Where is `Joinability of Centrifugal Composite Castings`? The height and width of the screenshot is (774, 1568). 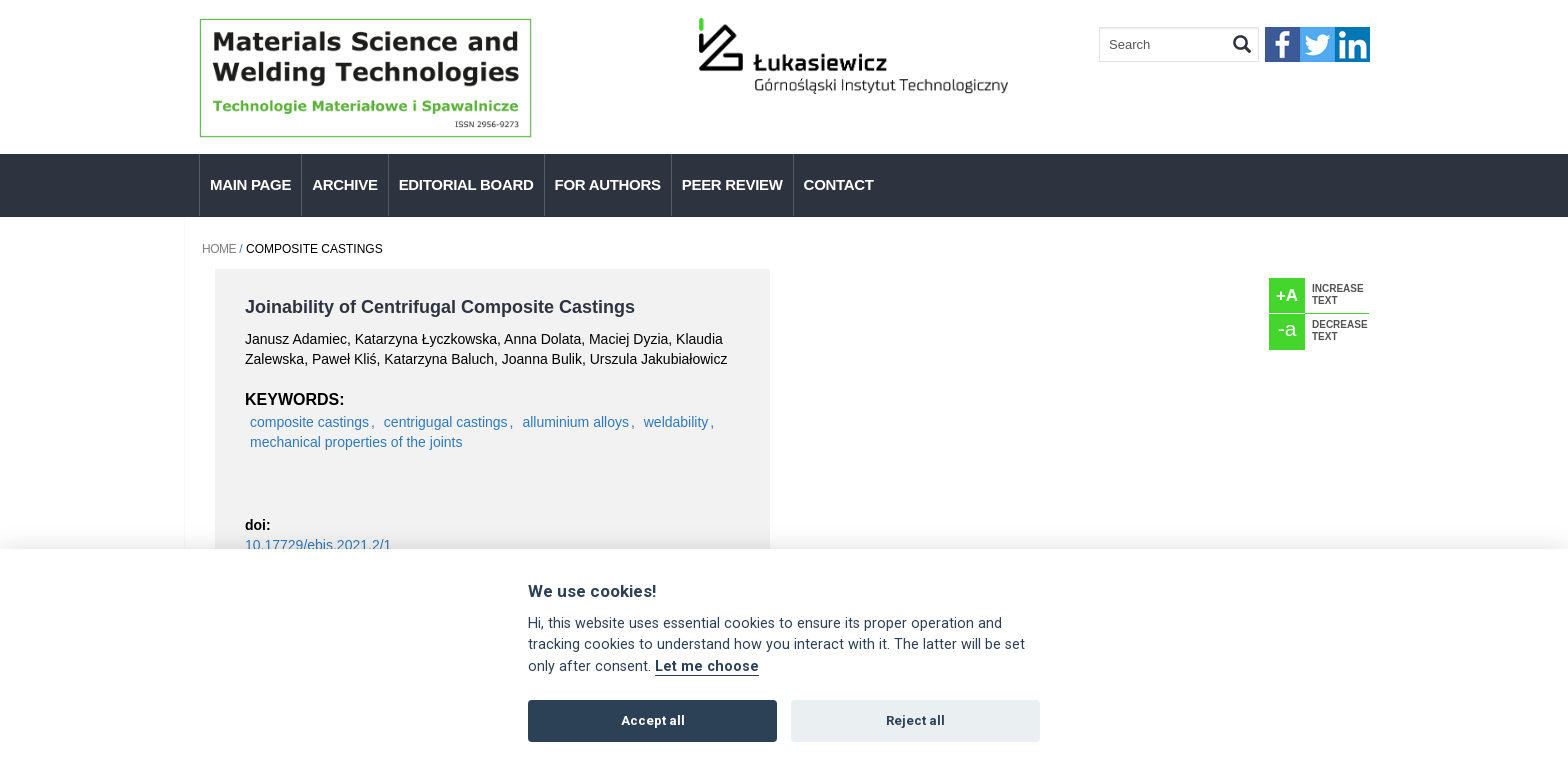
Joinability of Centrifugal Composite Castings is located at coordinates (440, 307).